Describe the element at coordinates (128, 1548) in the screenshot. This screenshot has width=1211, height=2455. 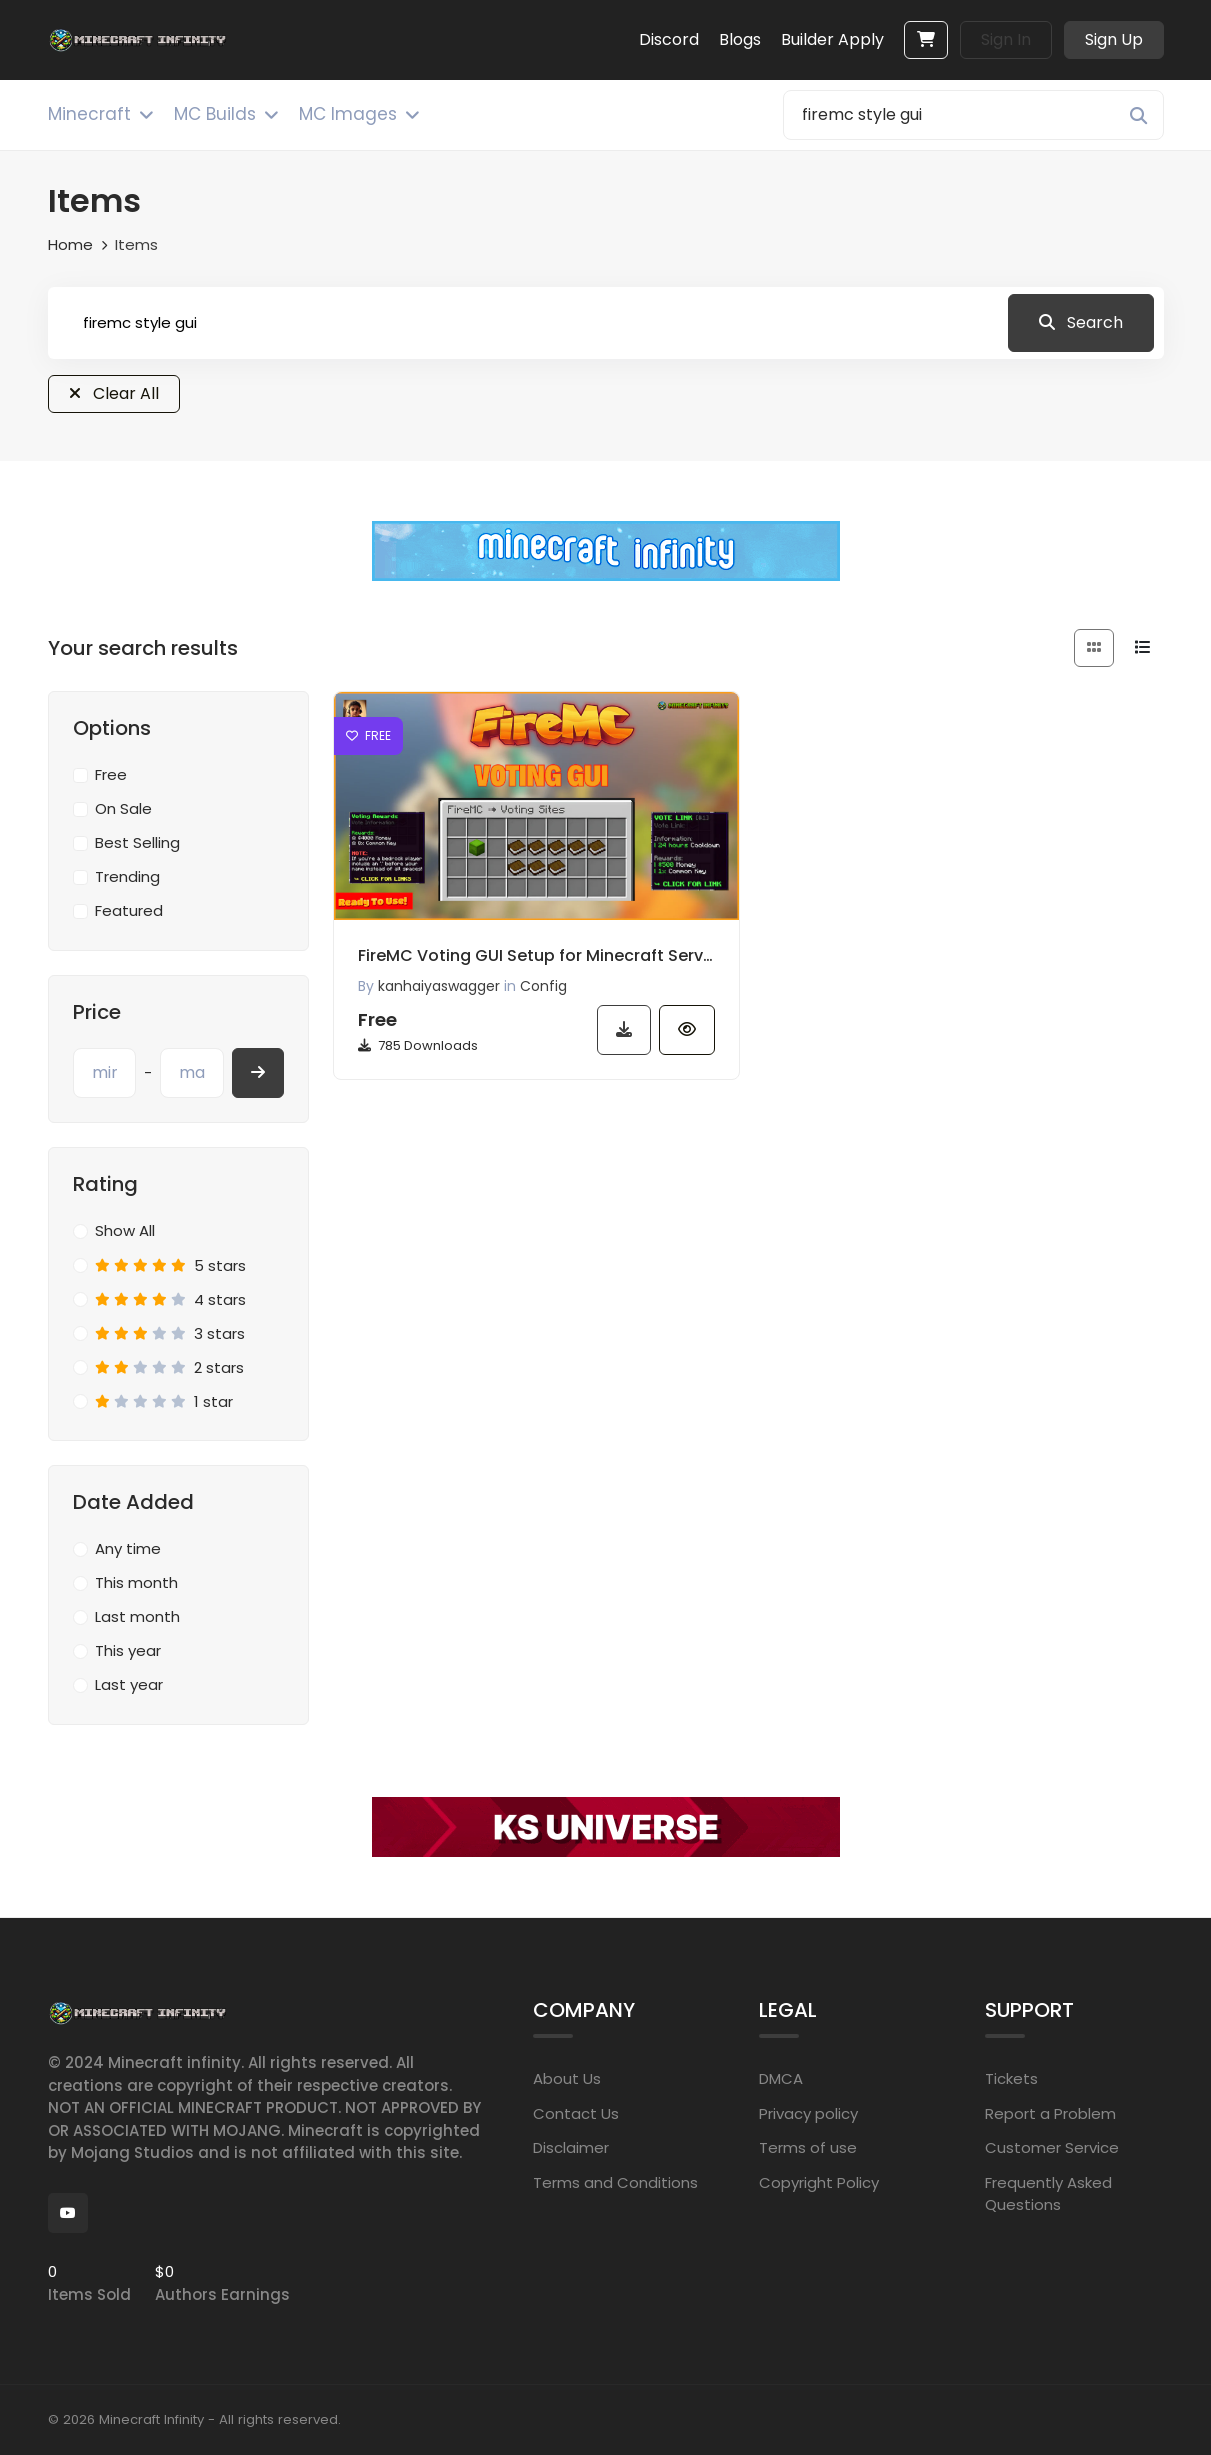
I see `Any time` at that location.